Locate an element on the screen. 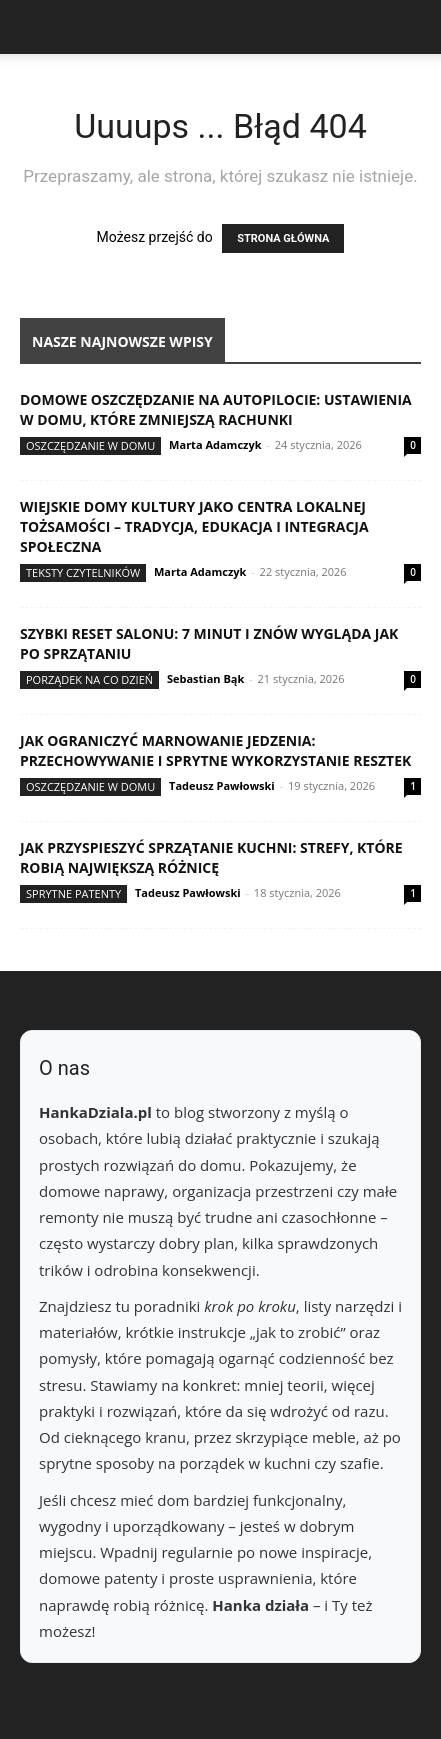 The height and width of the screenshot is (1739, 441). Jak ograniczyć marnowanie jedzenia: przechowywanie i sprytne wykorzystanie resztek is located at coordinates (215, 750).